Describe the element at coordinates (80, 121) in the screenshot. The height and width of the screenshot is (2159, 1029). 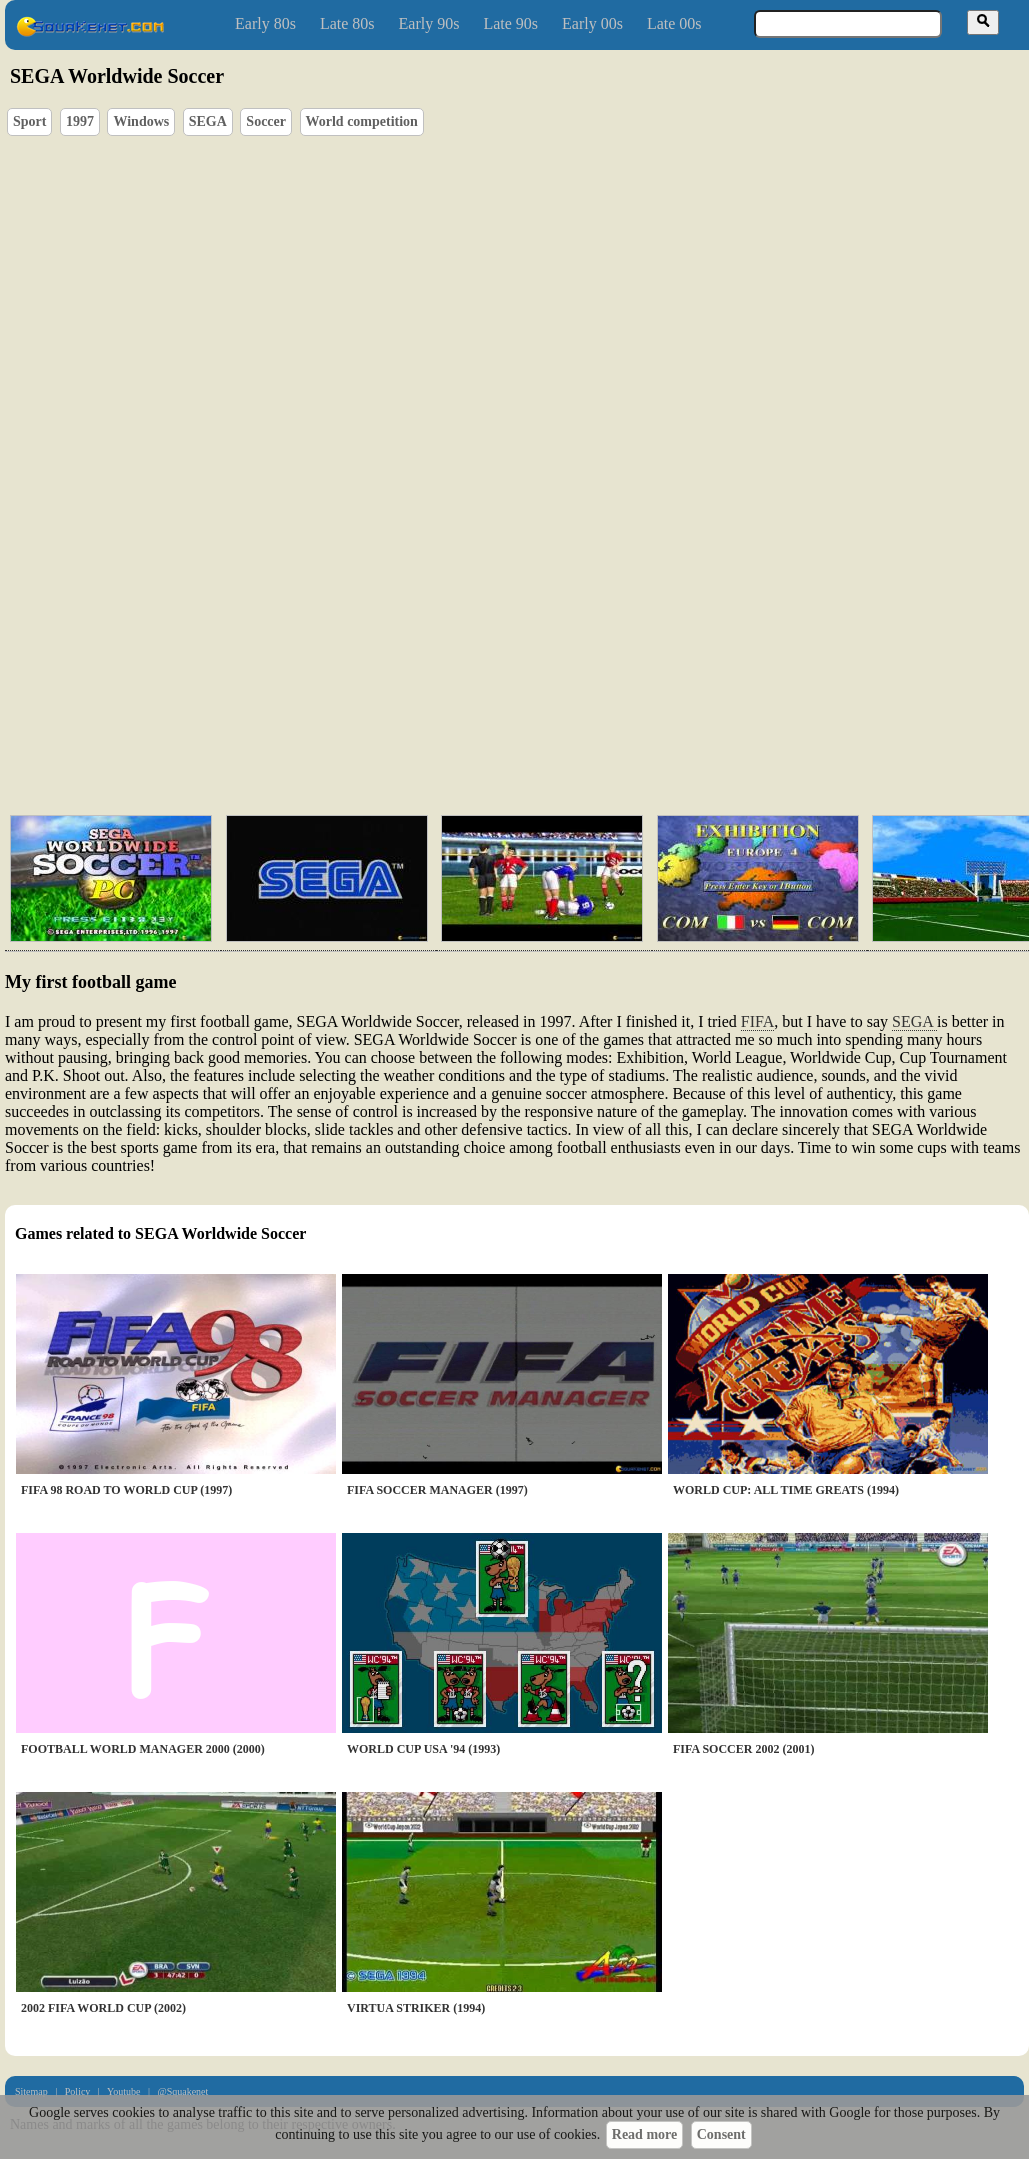
I see `1997` at that location.